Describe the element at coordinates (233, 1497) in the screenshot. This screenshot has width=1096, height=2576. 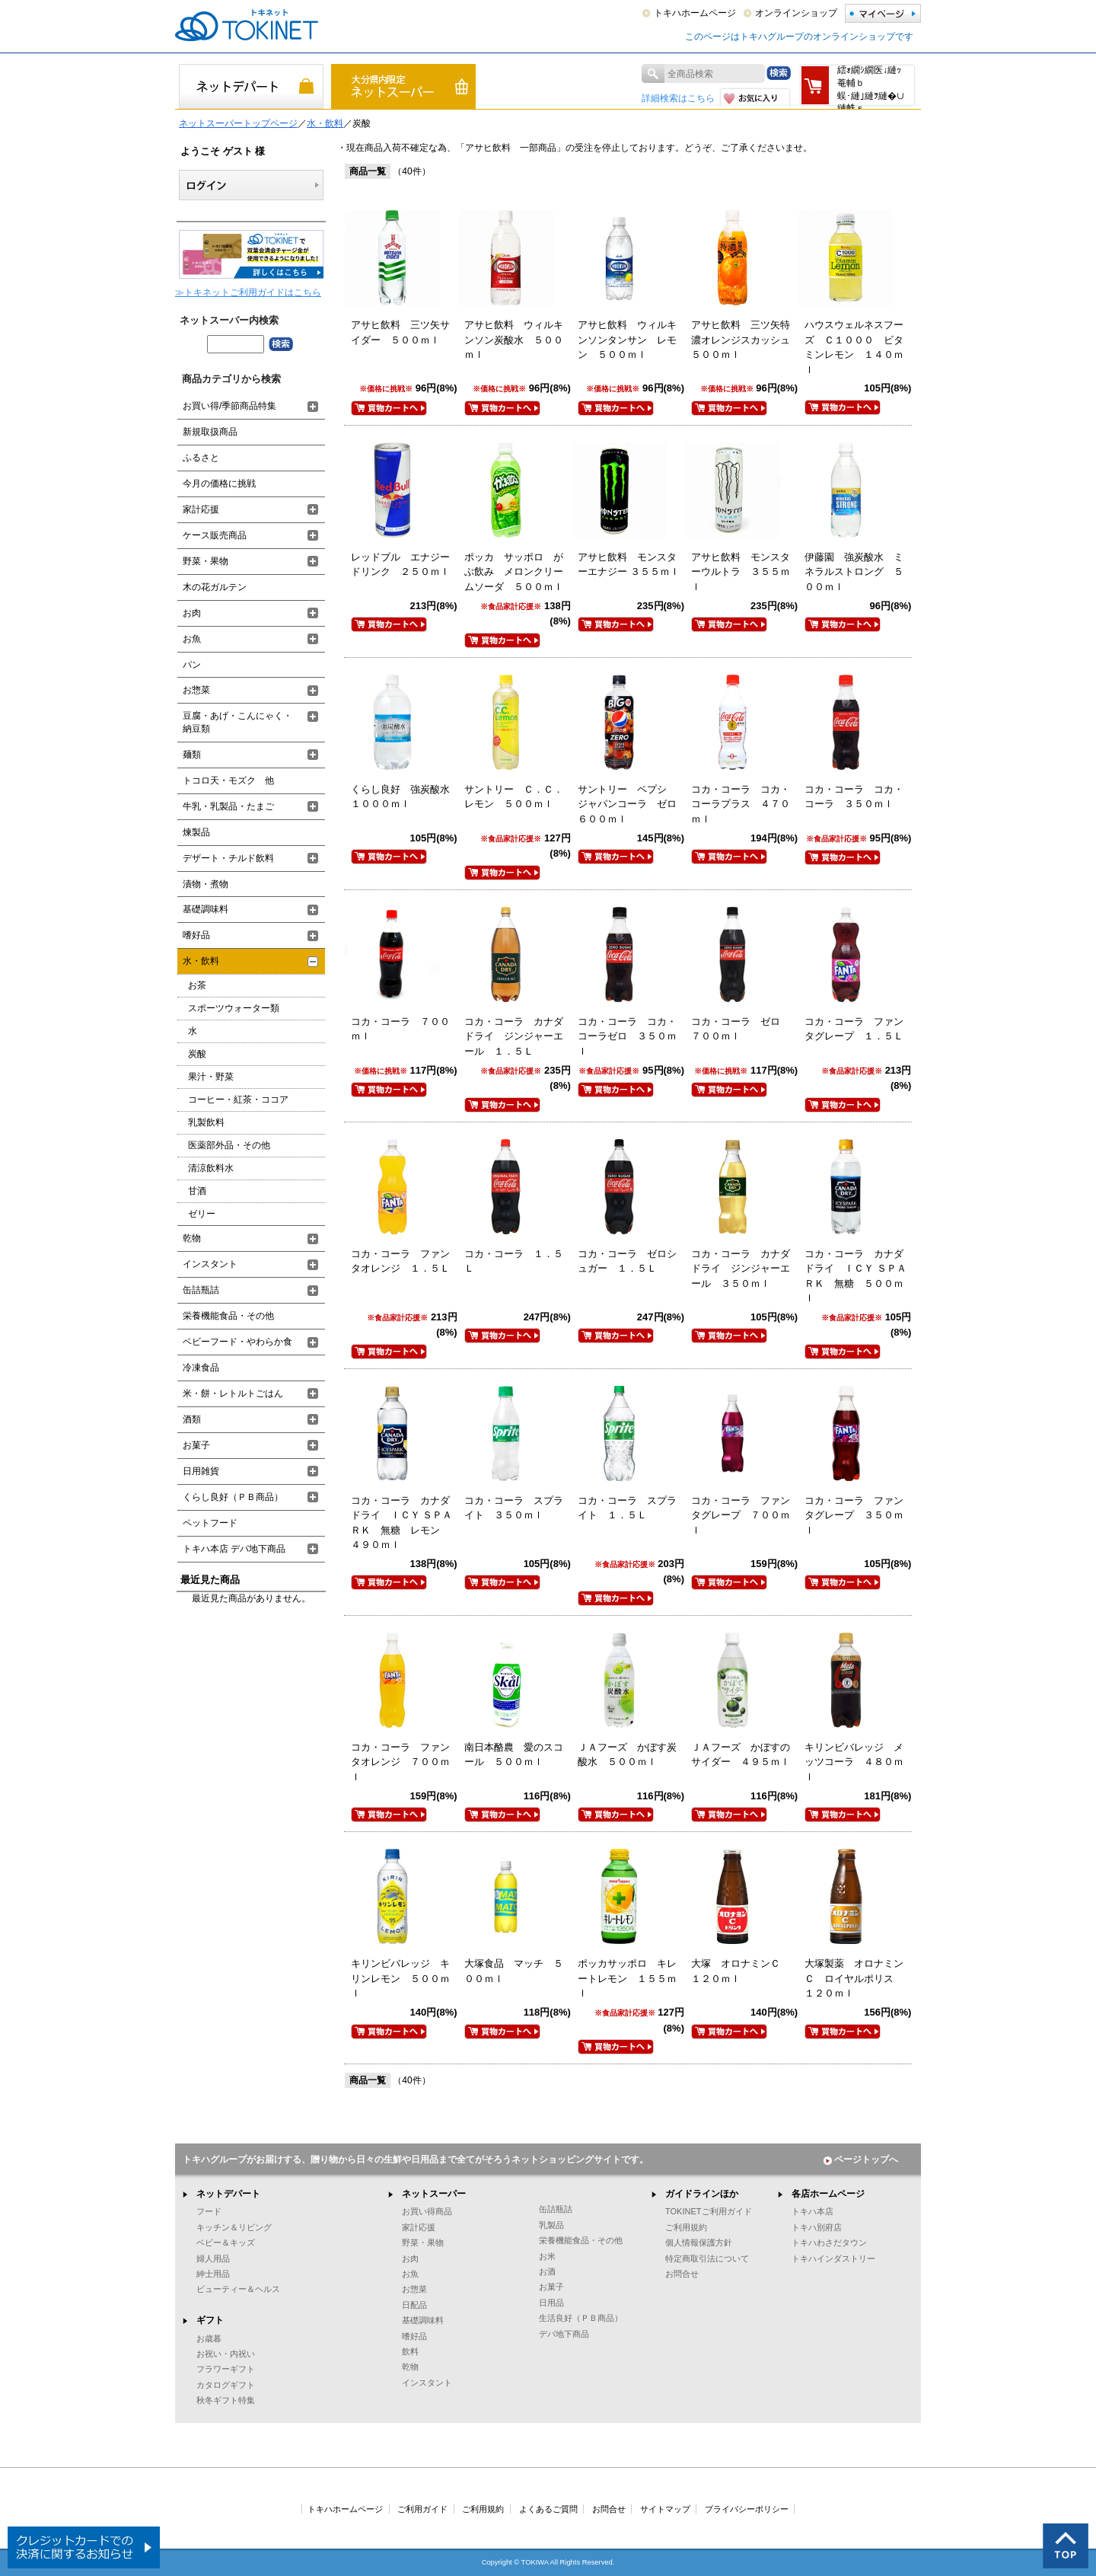
I see `くらし良好（ＰＢ商品）` at that location.